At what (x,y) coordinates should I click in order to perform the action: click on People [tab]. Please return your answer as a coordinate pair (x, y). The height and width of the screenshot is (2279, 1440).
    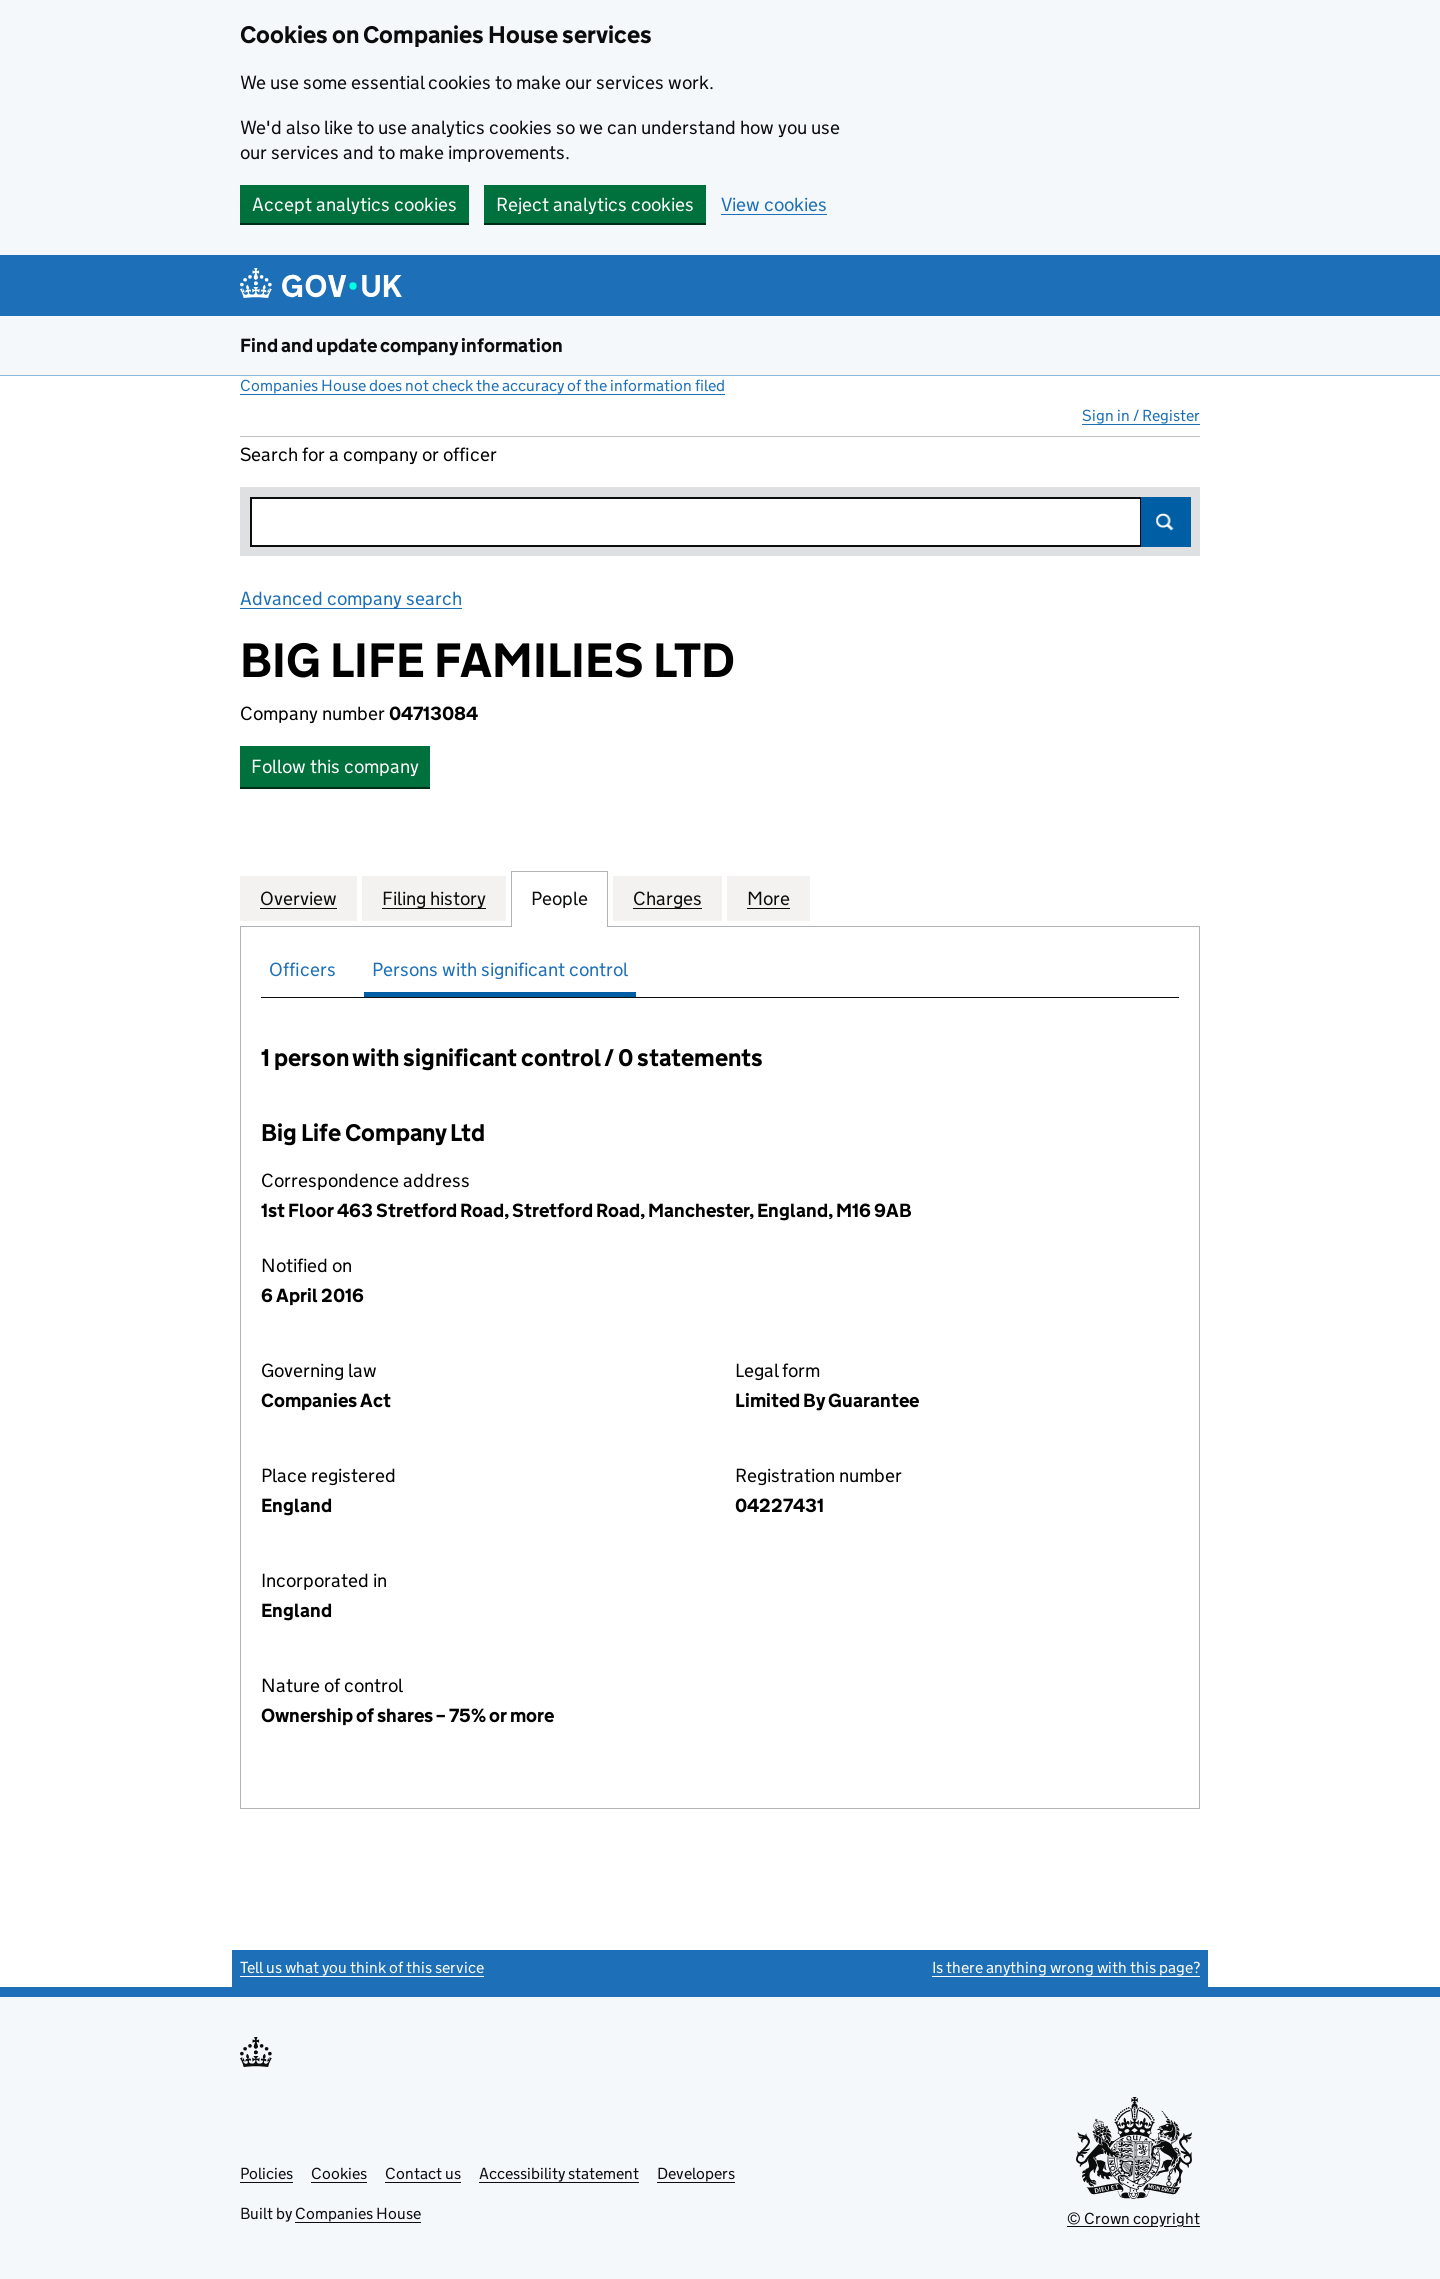
    Looking at the image, I should click on (559, 898).